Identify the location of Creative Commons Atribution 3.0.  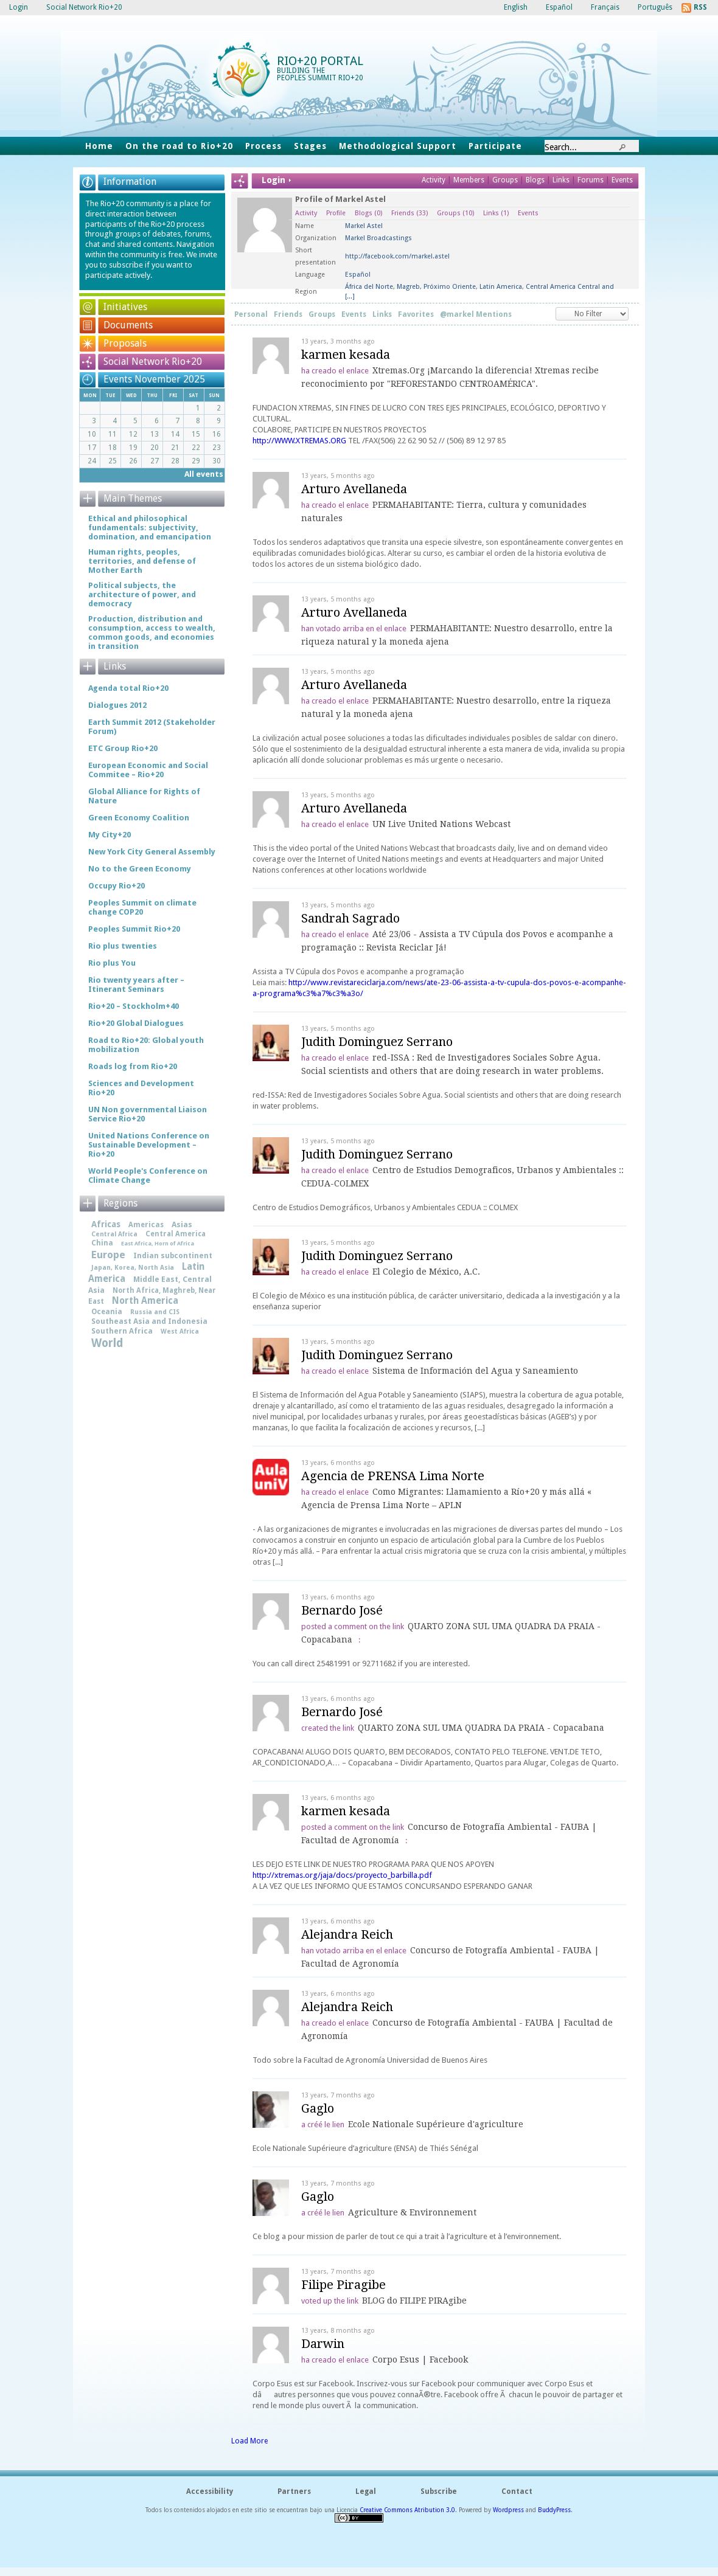
(407, 2510).